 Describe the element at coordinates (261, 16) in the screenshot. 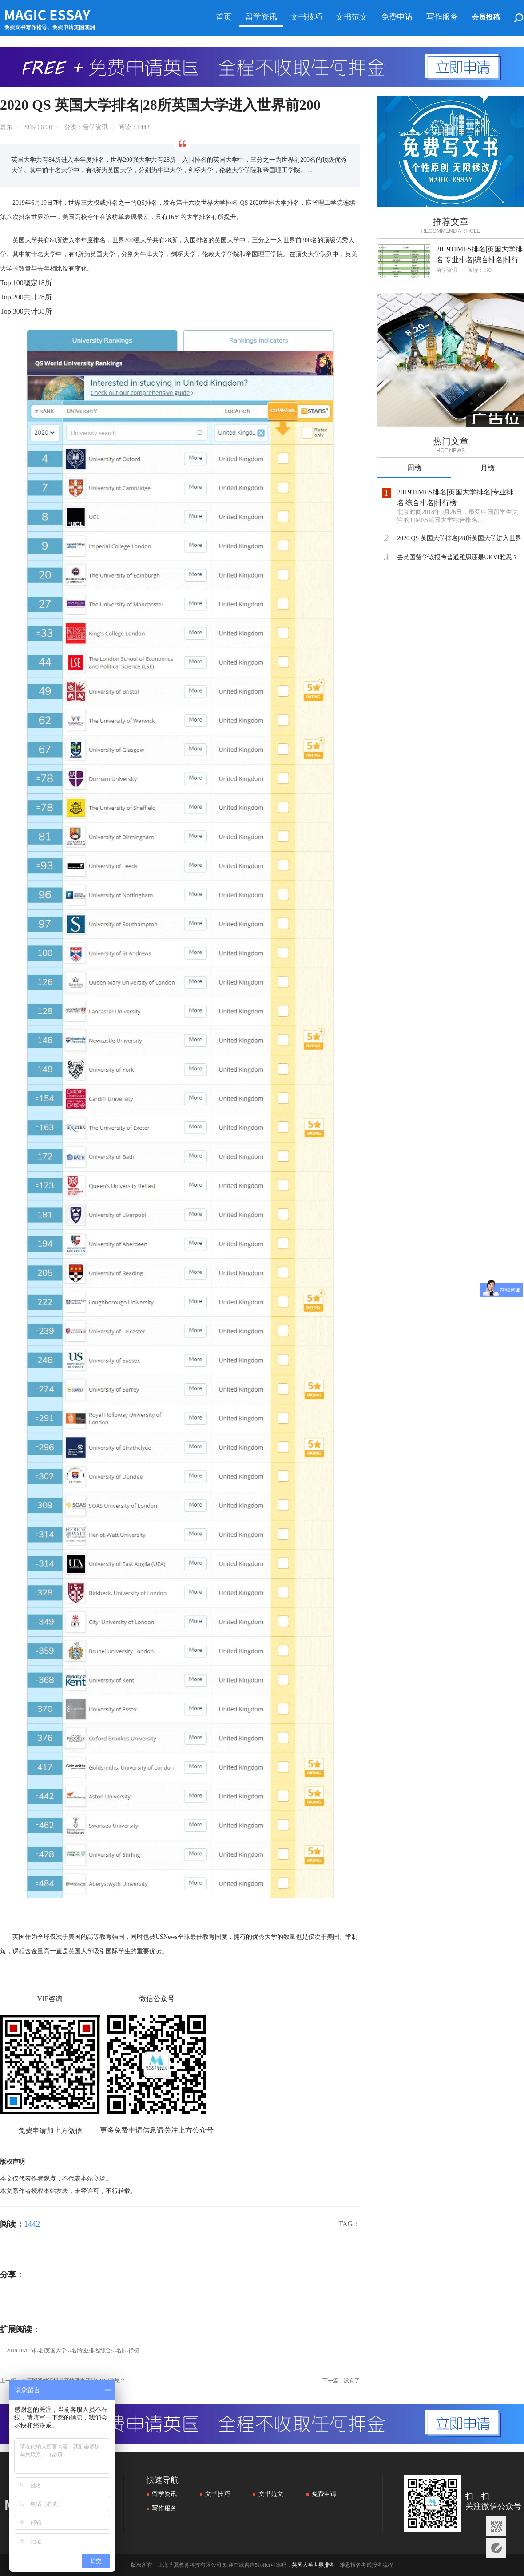

I see `留学资讯` at that location.